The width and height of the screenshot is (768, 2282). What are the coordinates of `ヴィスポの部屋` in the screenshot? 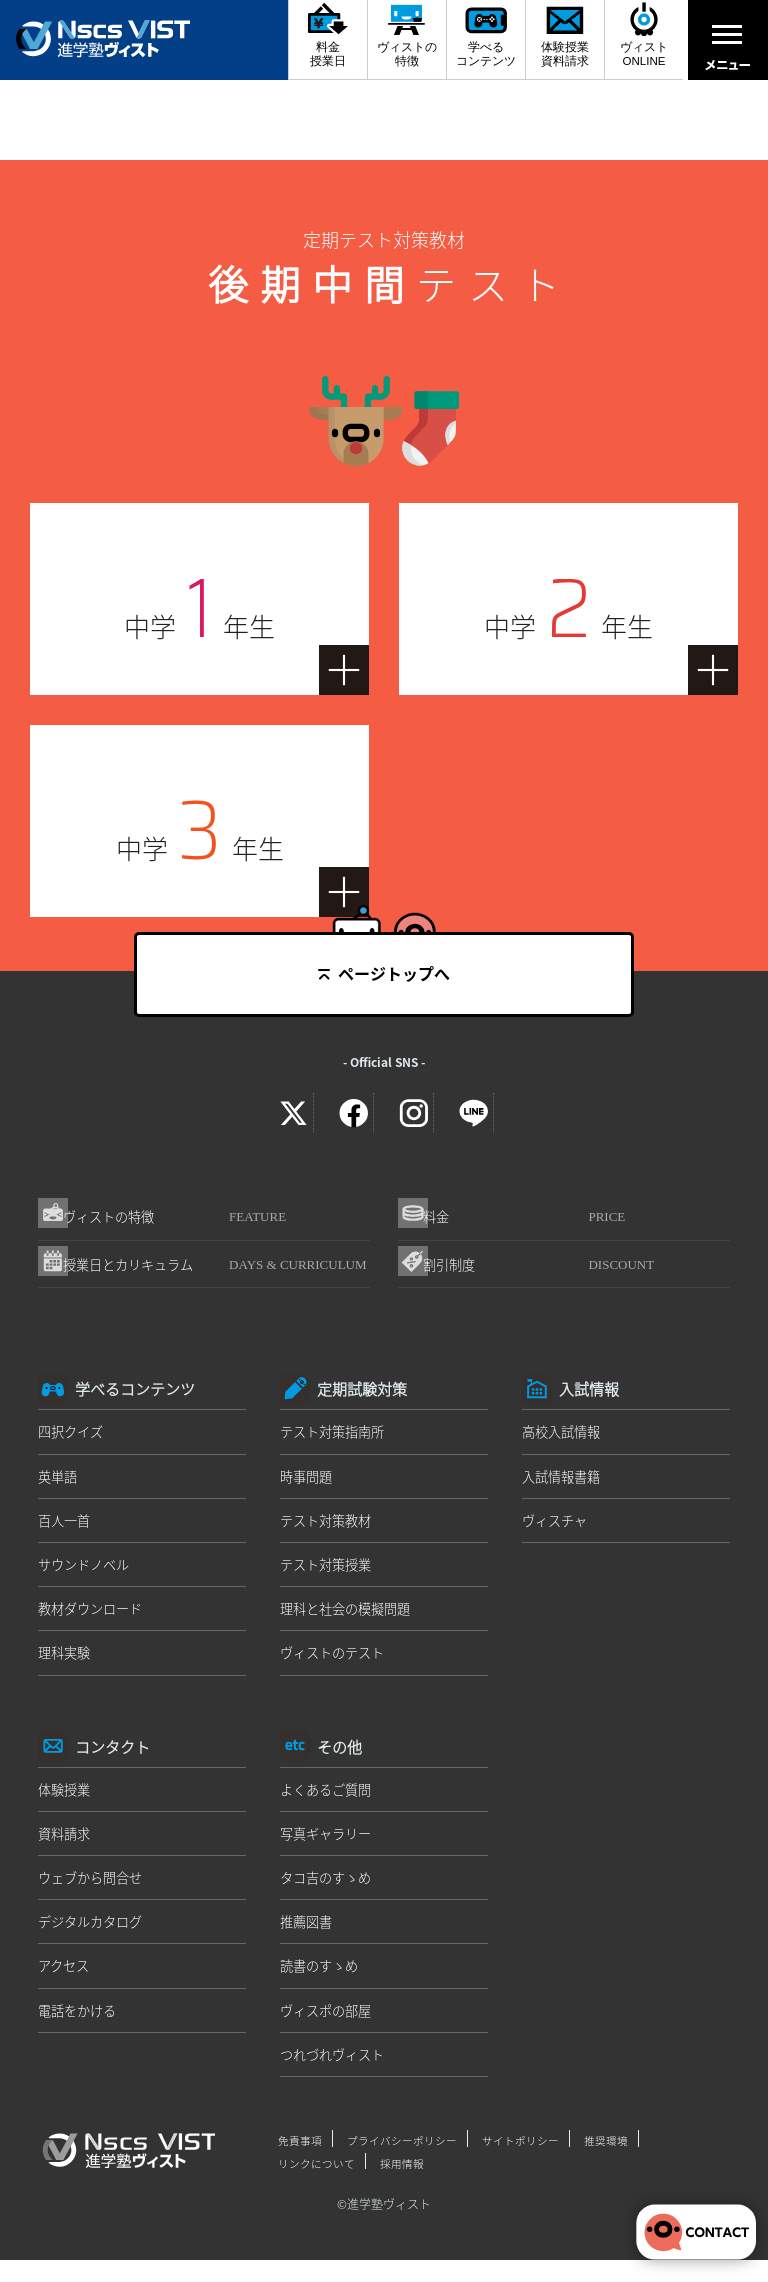 It's located at (329, 2027).